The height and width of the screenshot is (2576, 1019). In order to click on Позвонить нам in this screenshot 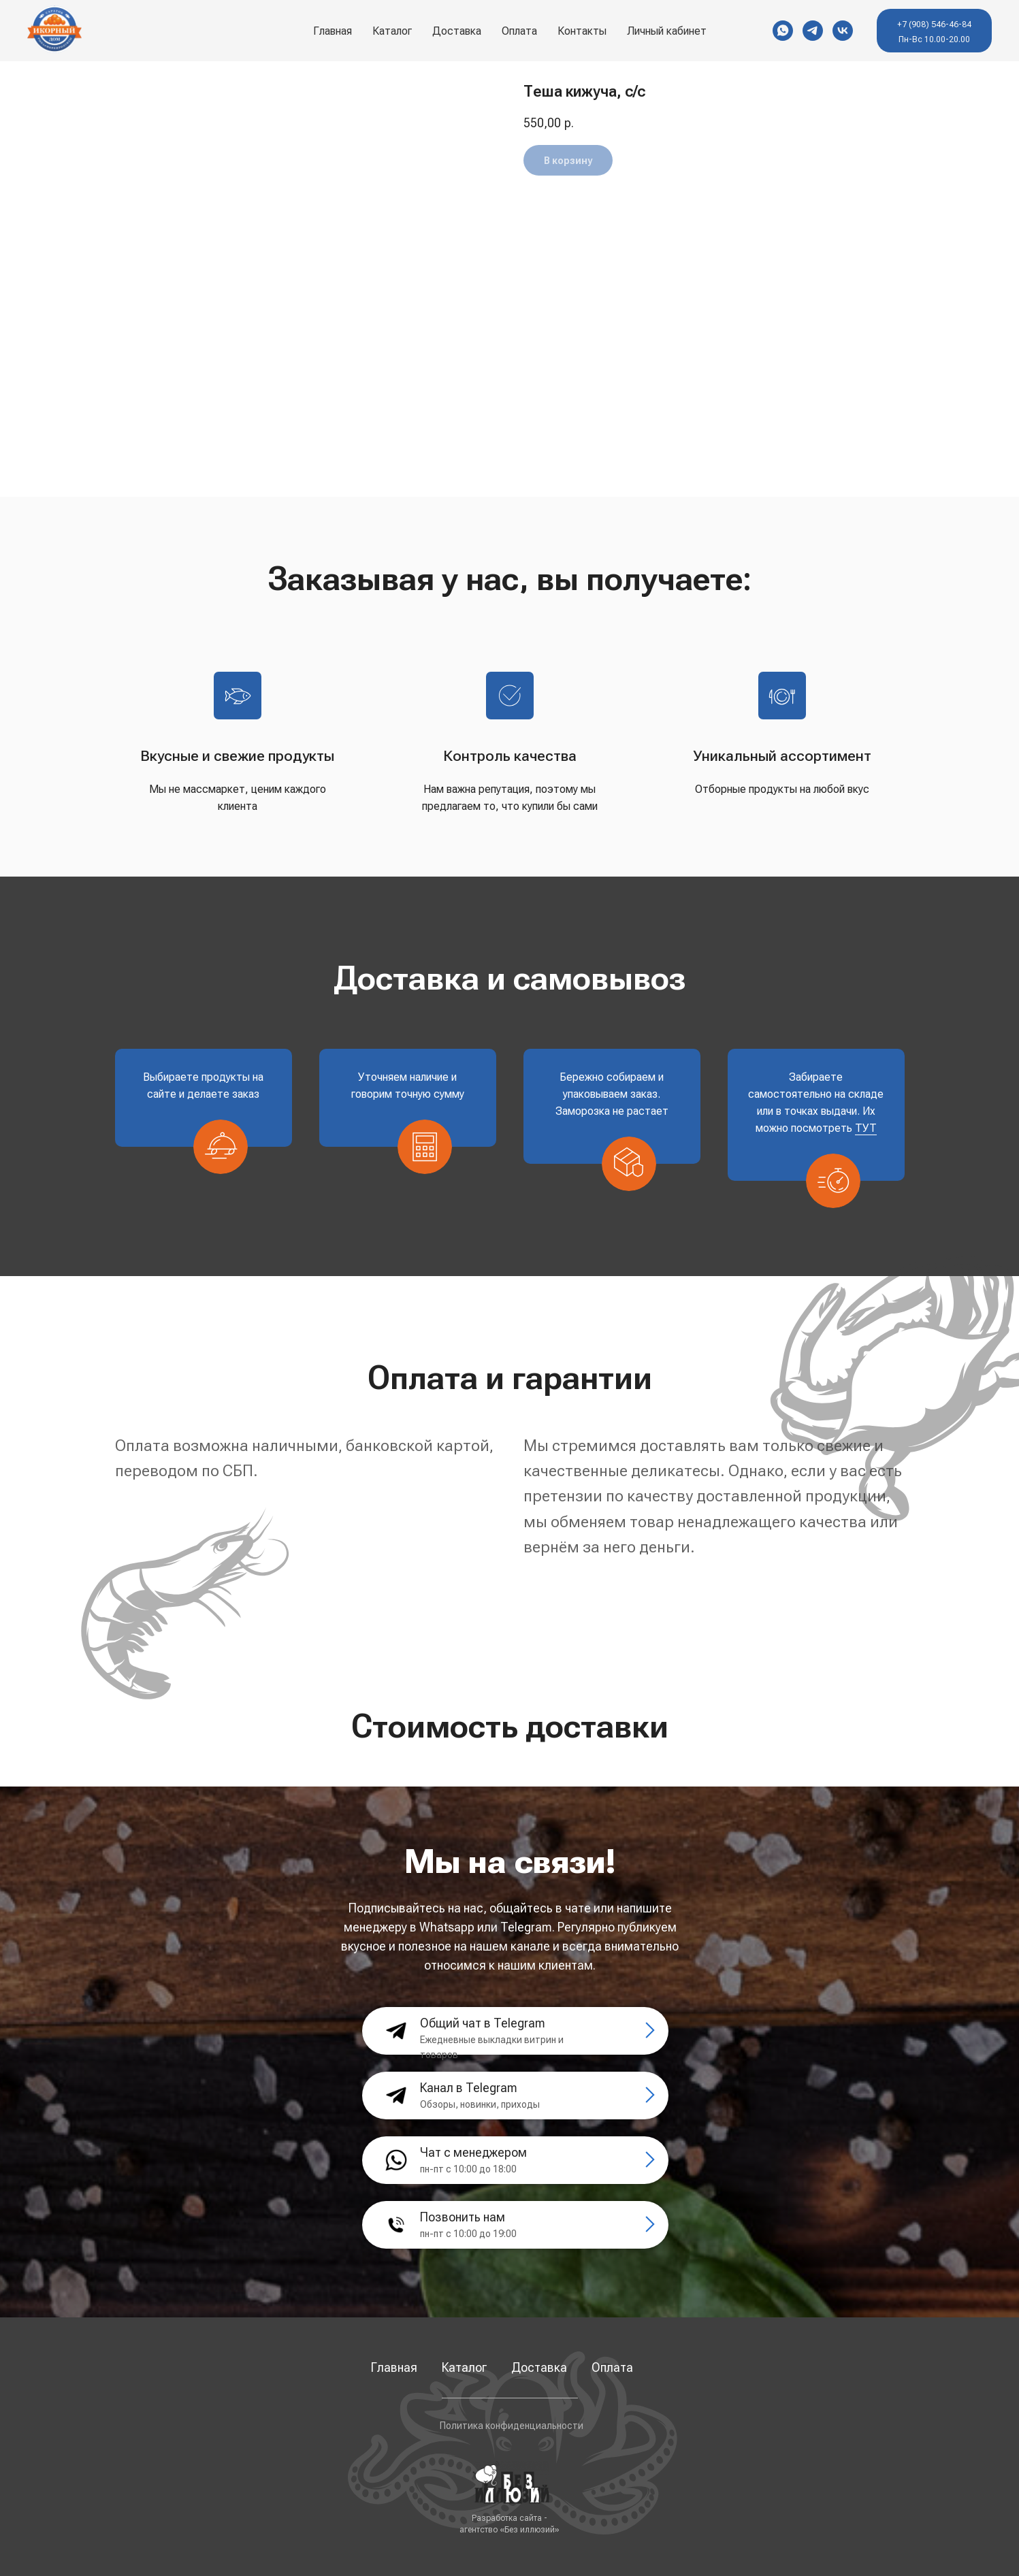, I will do `click(462, 2217)`.